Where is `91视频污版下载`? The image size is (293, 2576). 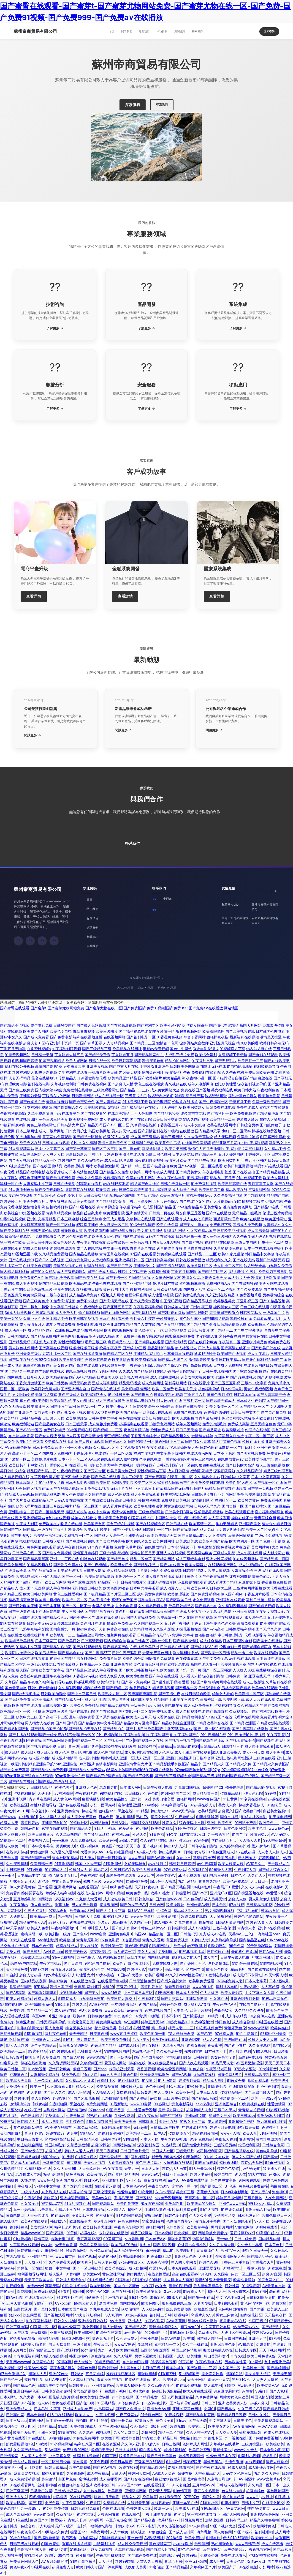
91视频污版下载 is located at coordinates (135, 1101).